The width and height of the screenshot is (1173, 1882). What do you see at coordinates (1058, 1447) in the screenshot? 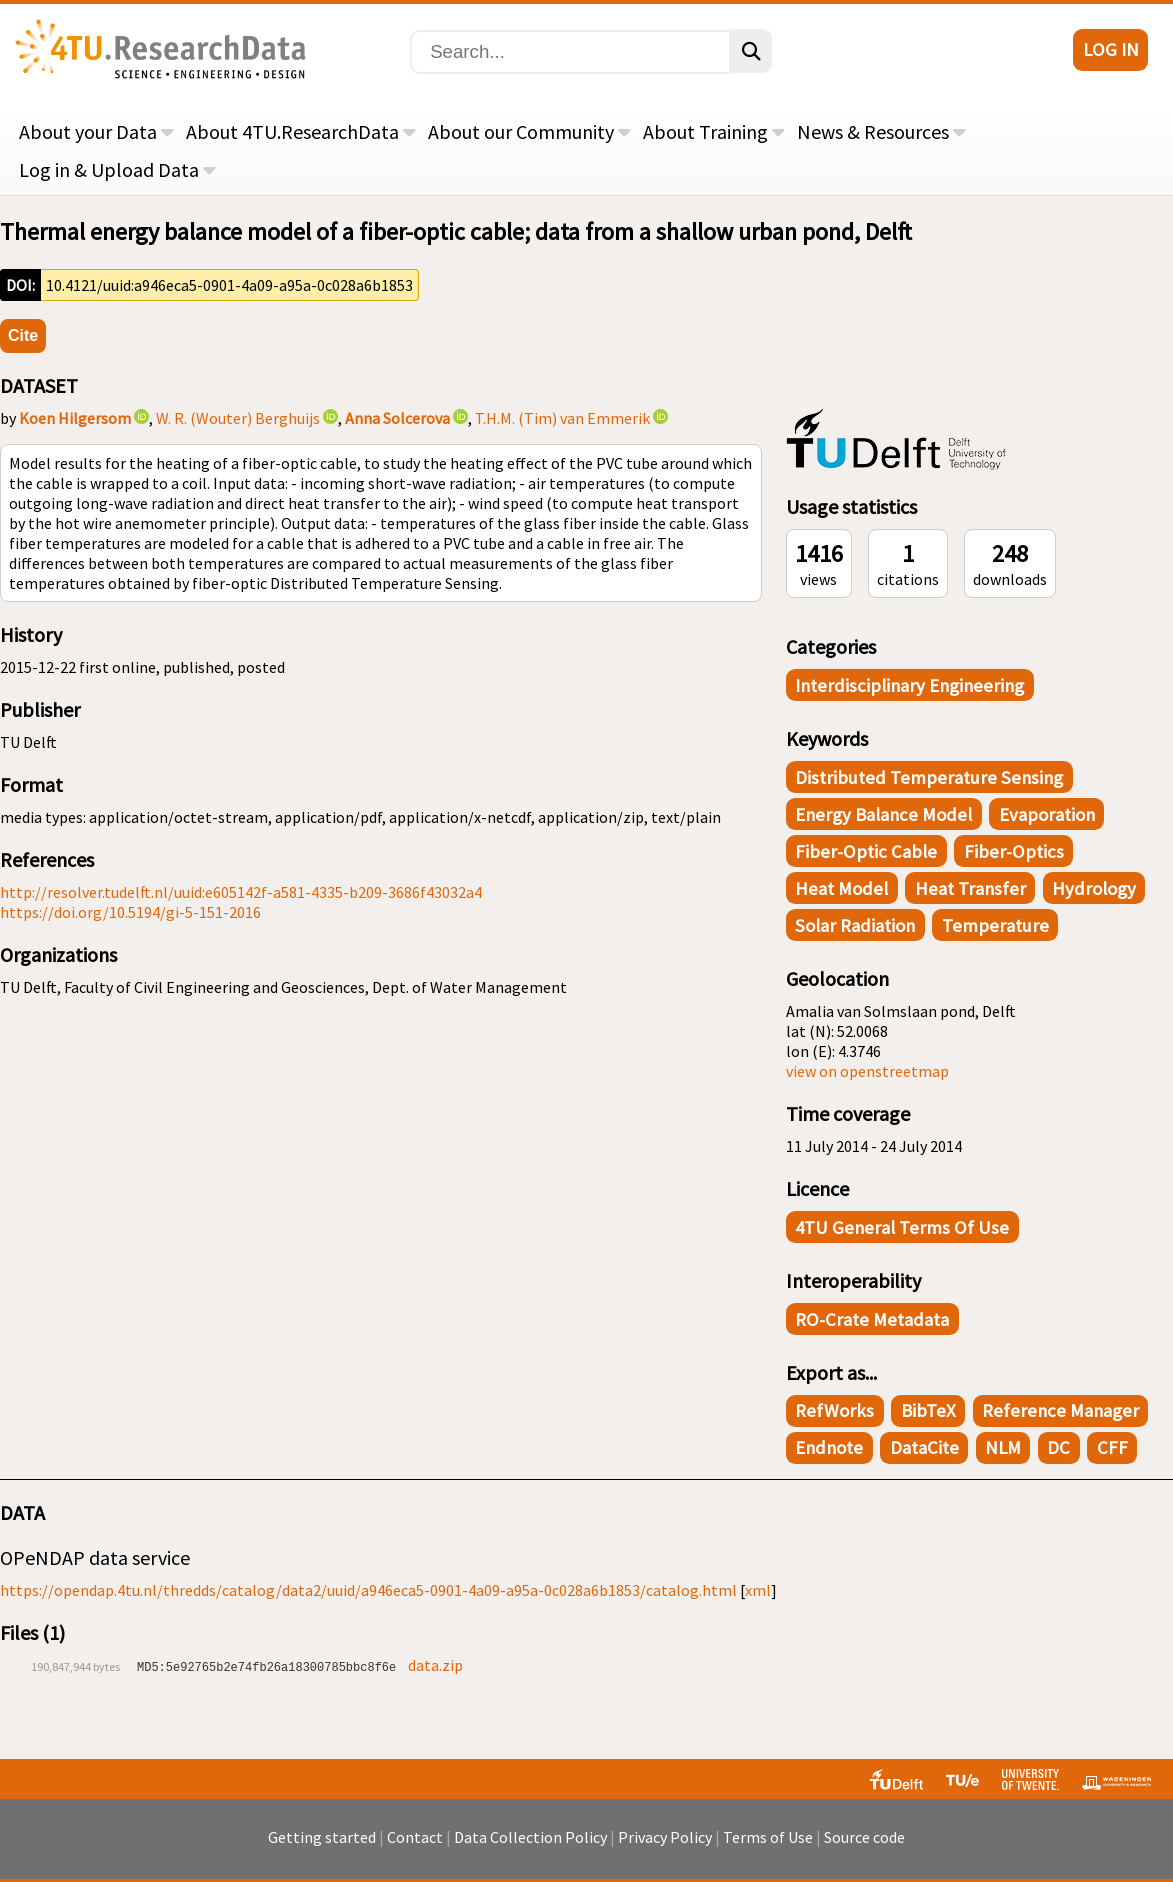
I see `DC` at bounding box center [1058, 1447].